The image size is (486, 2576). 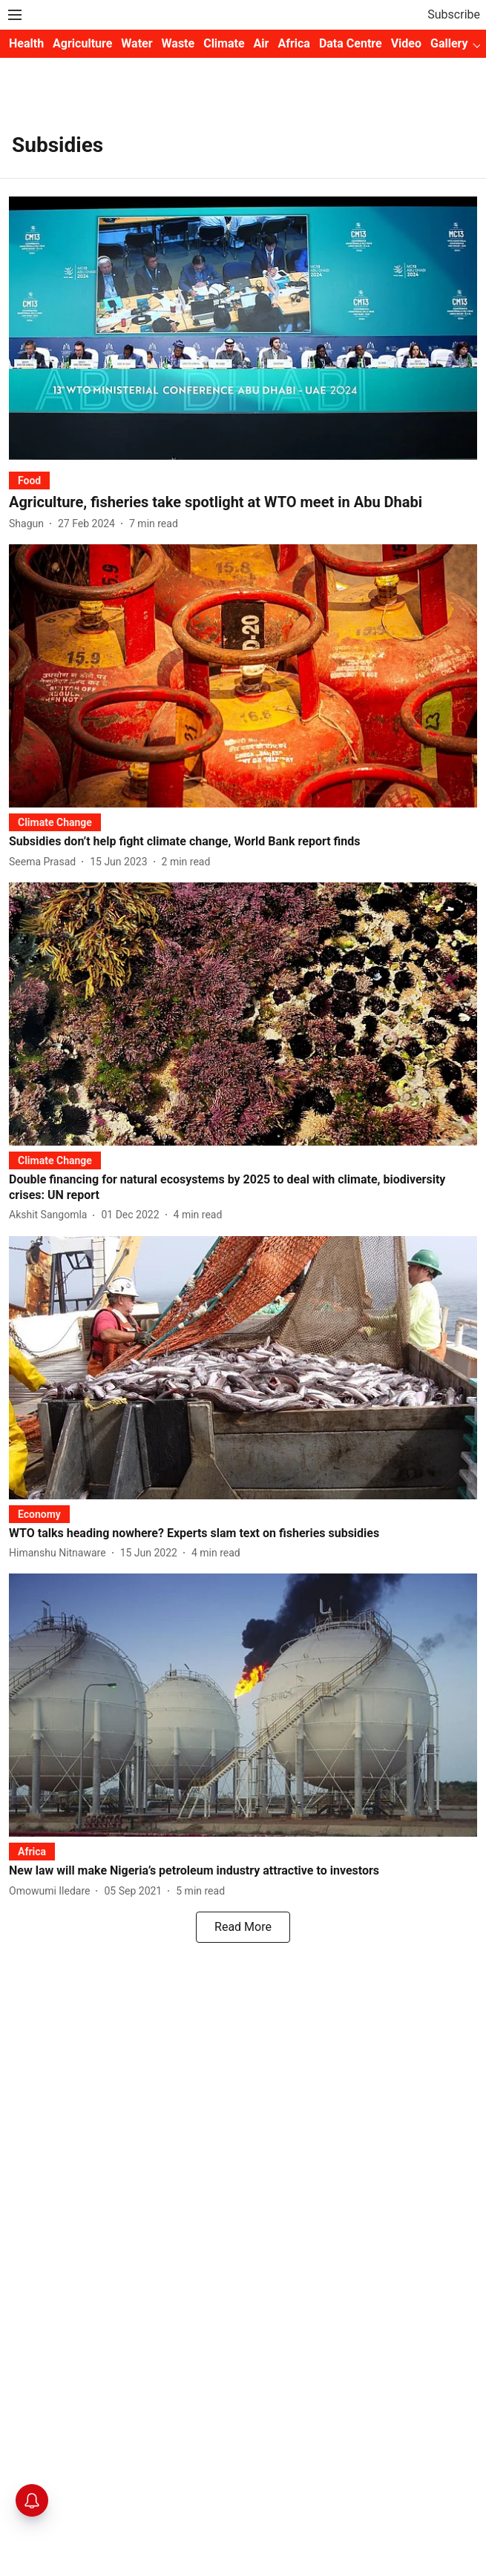 I want to click on [author-name], so click(x=29, y=524).